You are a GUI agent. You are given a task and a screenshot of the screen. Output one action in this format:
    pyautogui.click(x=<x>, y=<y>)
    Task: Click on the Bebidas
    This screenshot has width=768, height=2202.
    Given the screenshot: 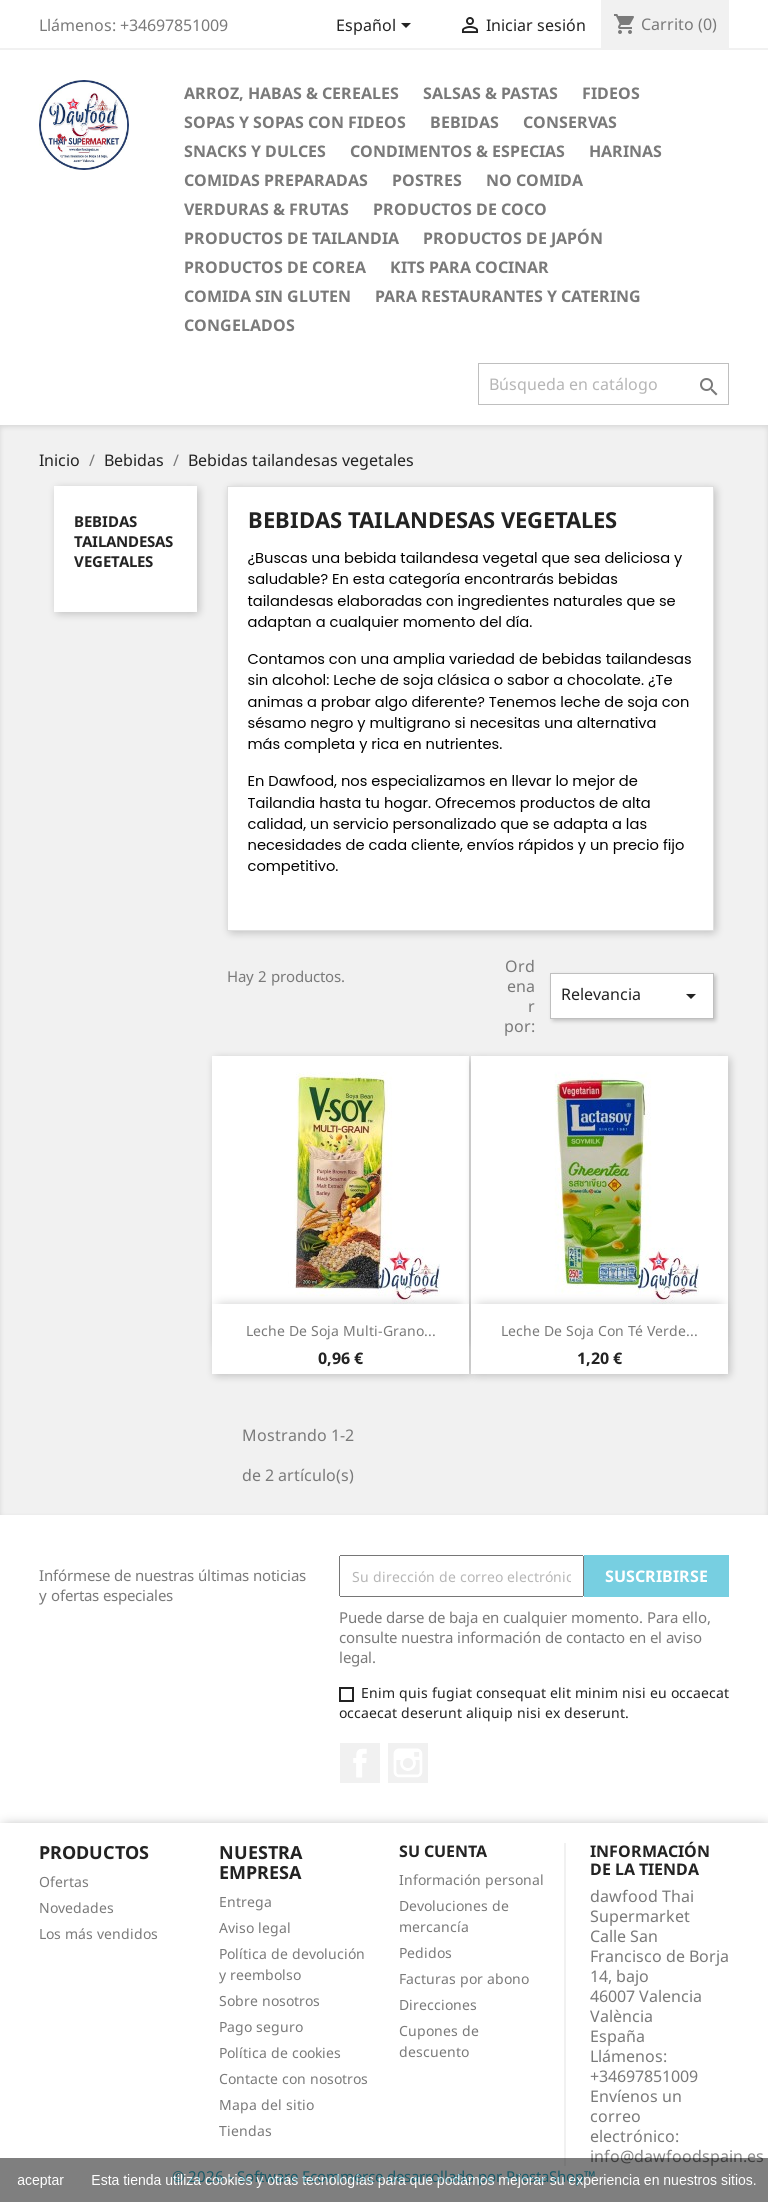 What is the action you would take?
    pyautogui.click(x=464, y=122)
    